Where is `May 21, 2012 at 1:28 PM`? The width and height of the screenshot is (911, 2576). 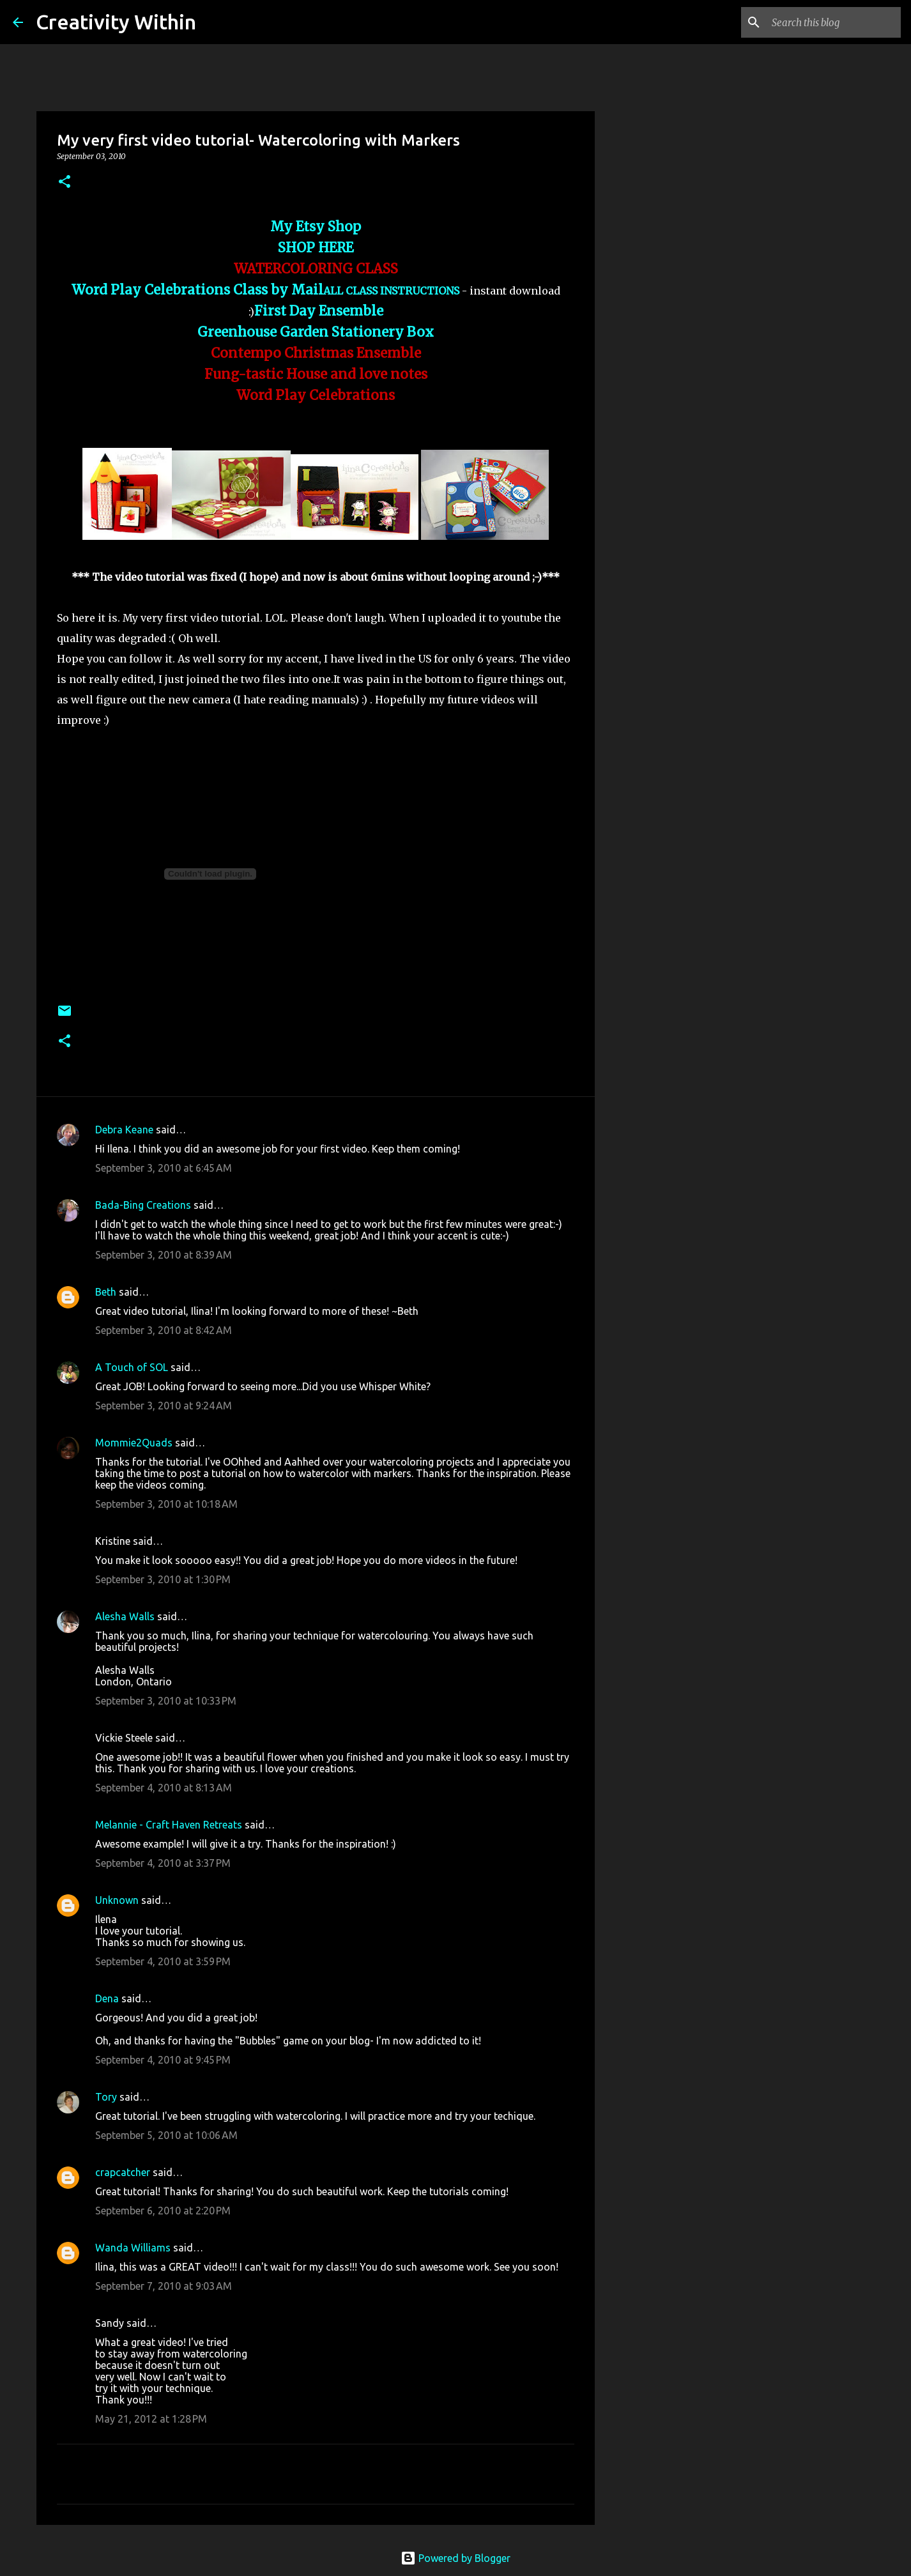
May 21, 2012 at 1:28 PM is located at coordinates (151, 2419).